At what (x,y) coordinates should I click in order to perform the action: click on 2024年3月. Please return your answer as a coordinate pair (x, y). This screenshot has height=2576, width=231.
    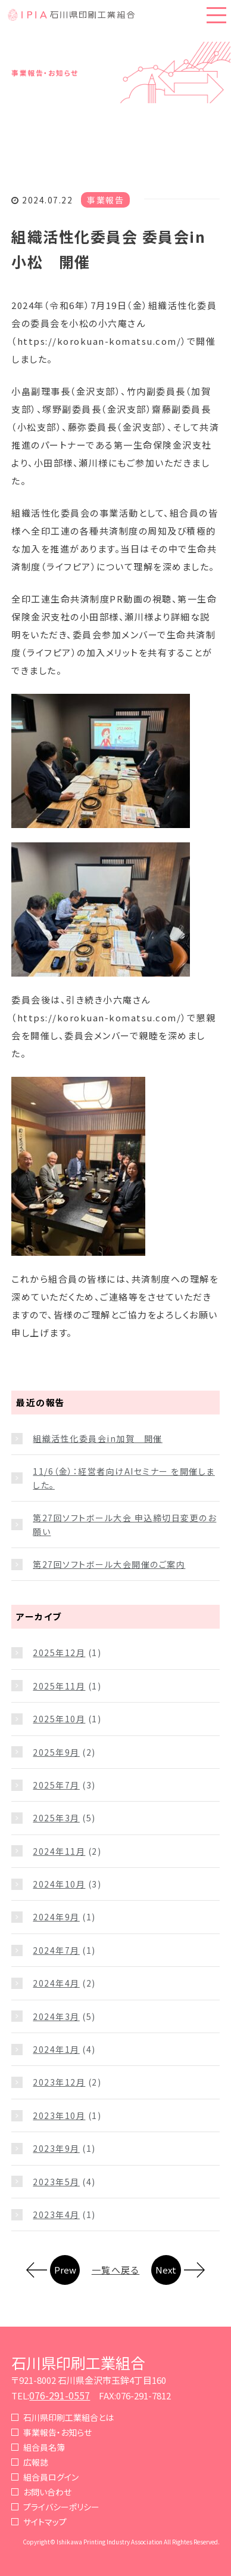
    Looking at the image, I should click on (56, 2016).